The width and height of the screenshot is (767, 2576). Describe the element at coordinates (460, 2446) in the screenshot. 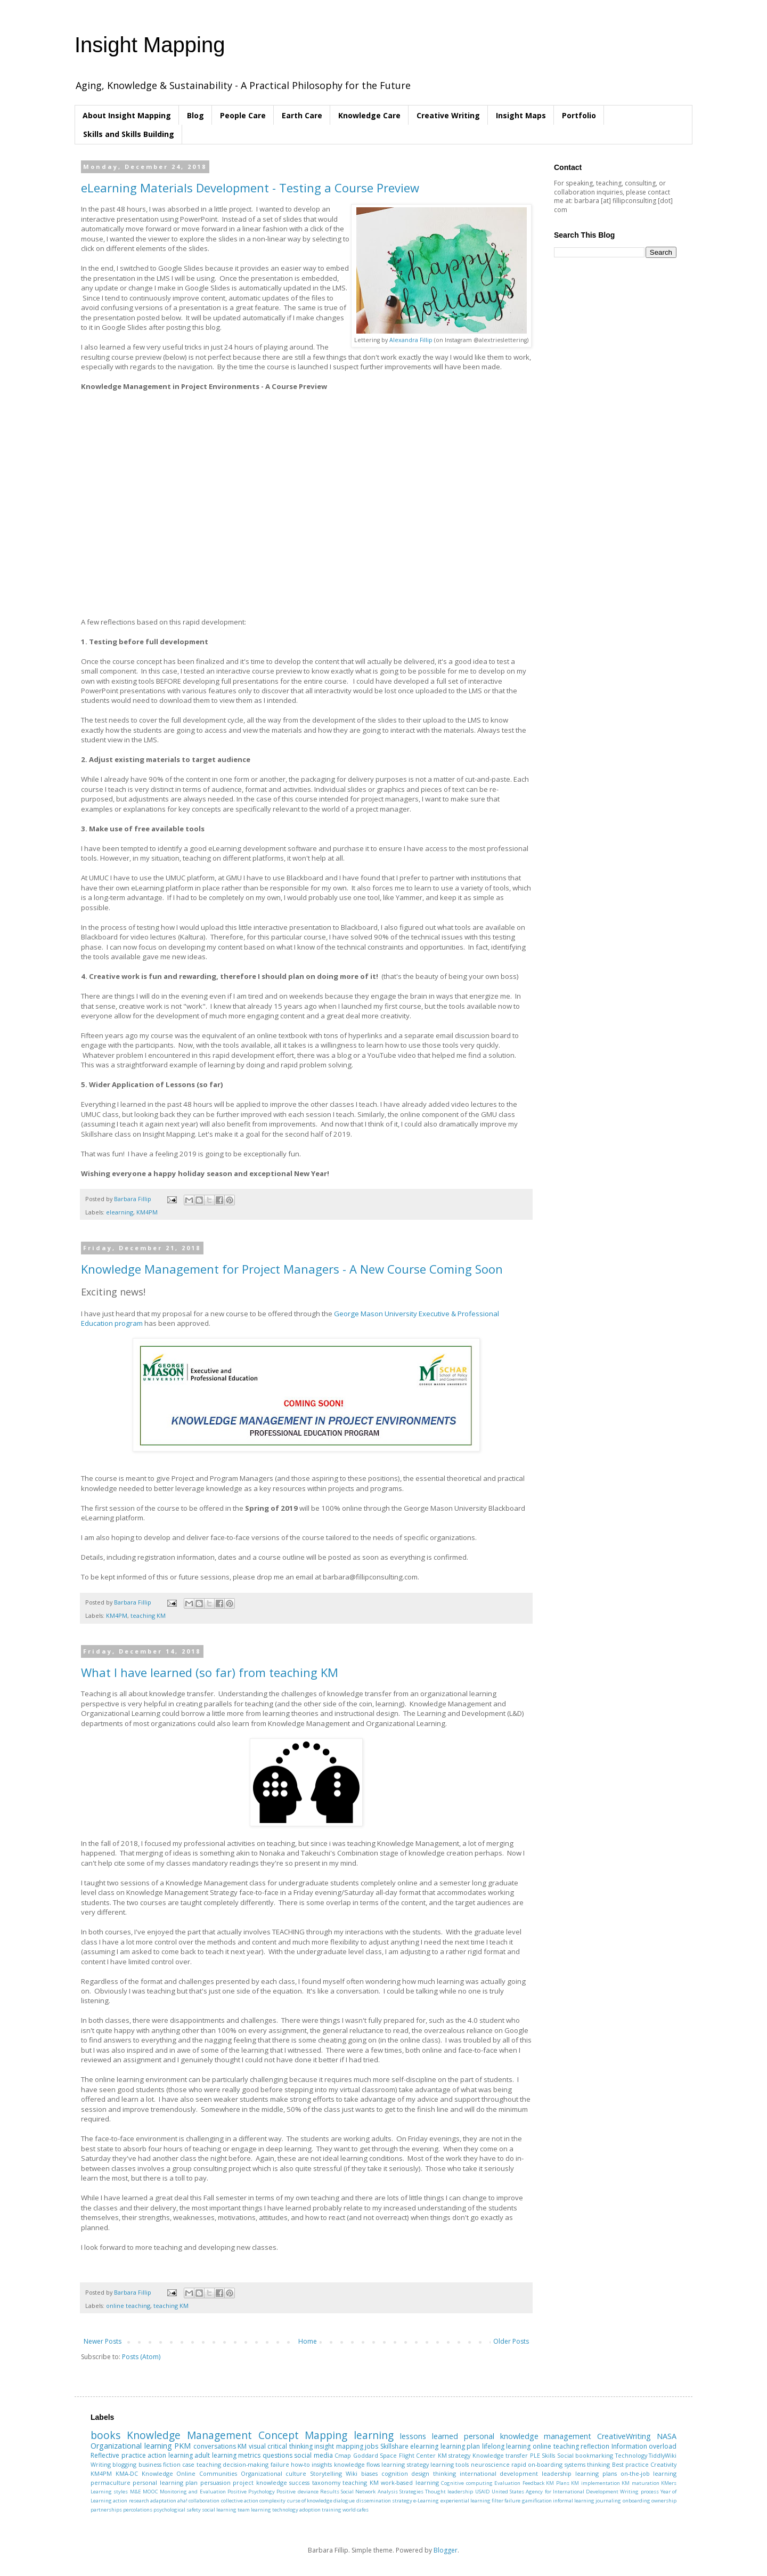

I see `learning plan` at that location.